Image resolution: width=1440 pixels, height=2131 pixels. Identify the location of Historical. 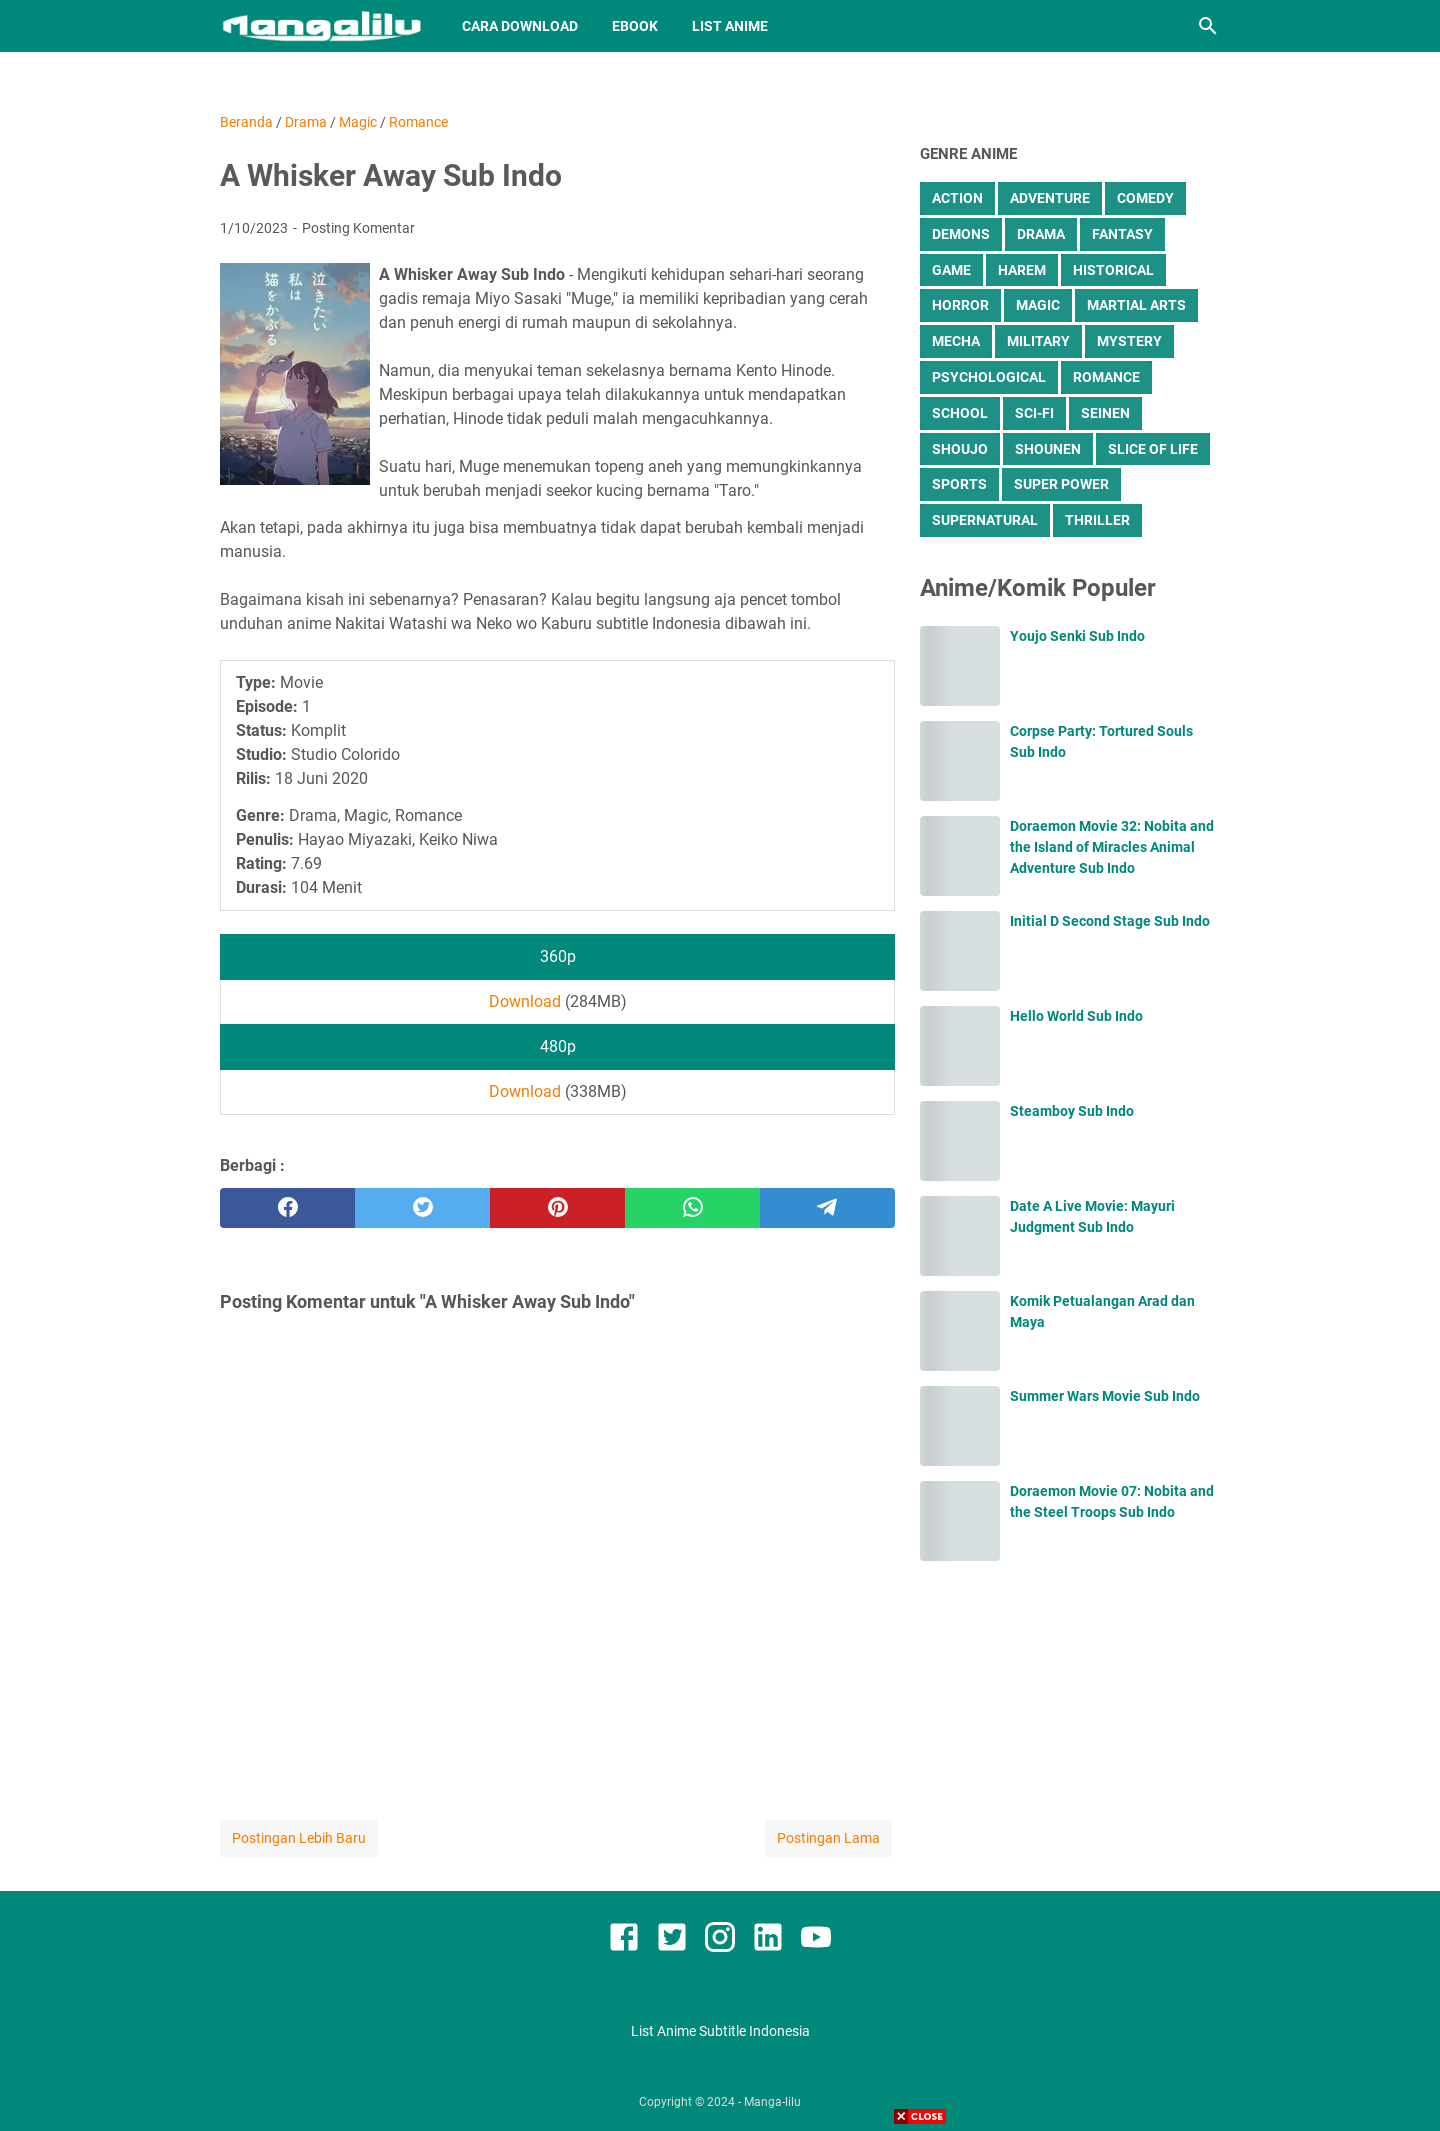
(1113, 270).